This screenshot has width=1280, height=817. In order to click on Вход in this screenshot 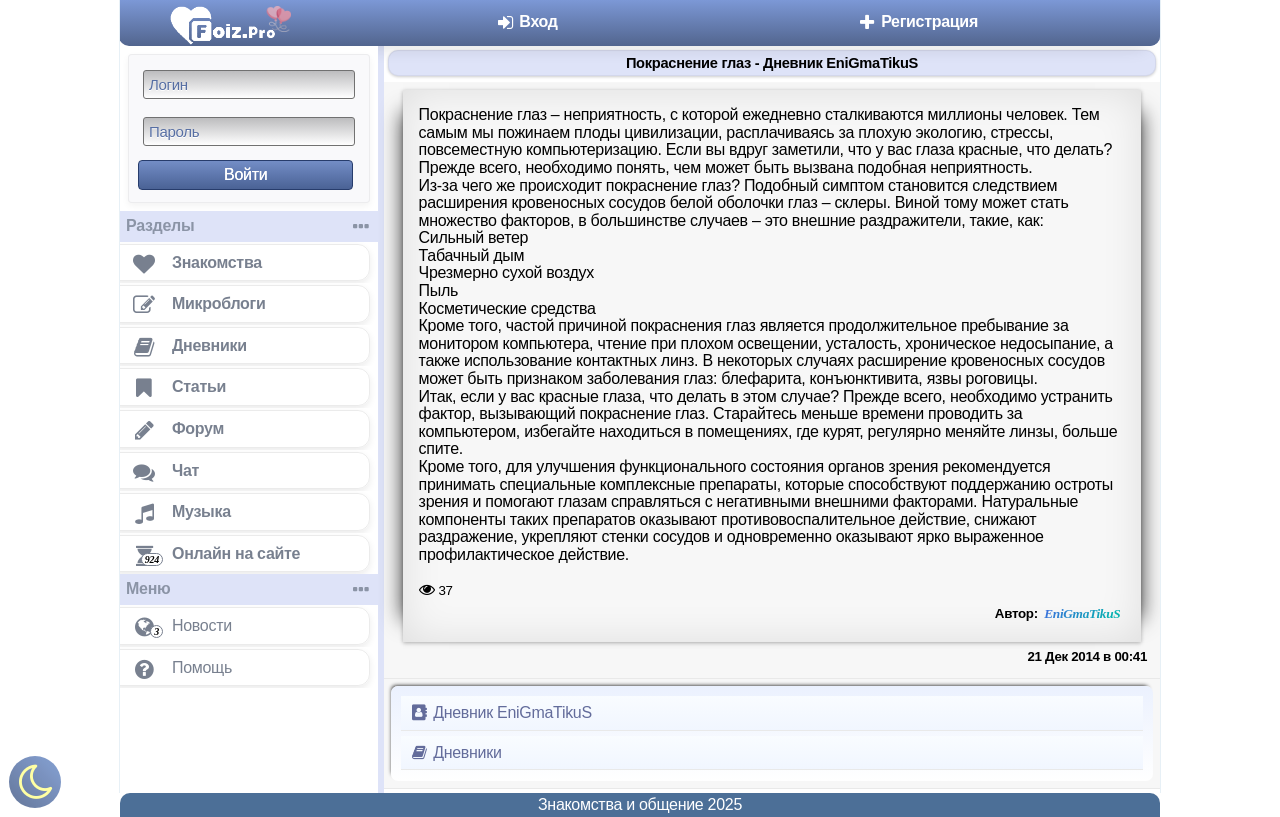, I will do `click(526, 21)`.